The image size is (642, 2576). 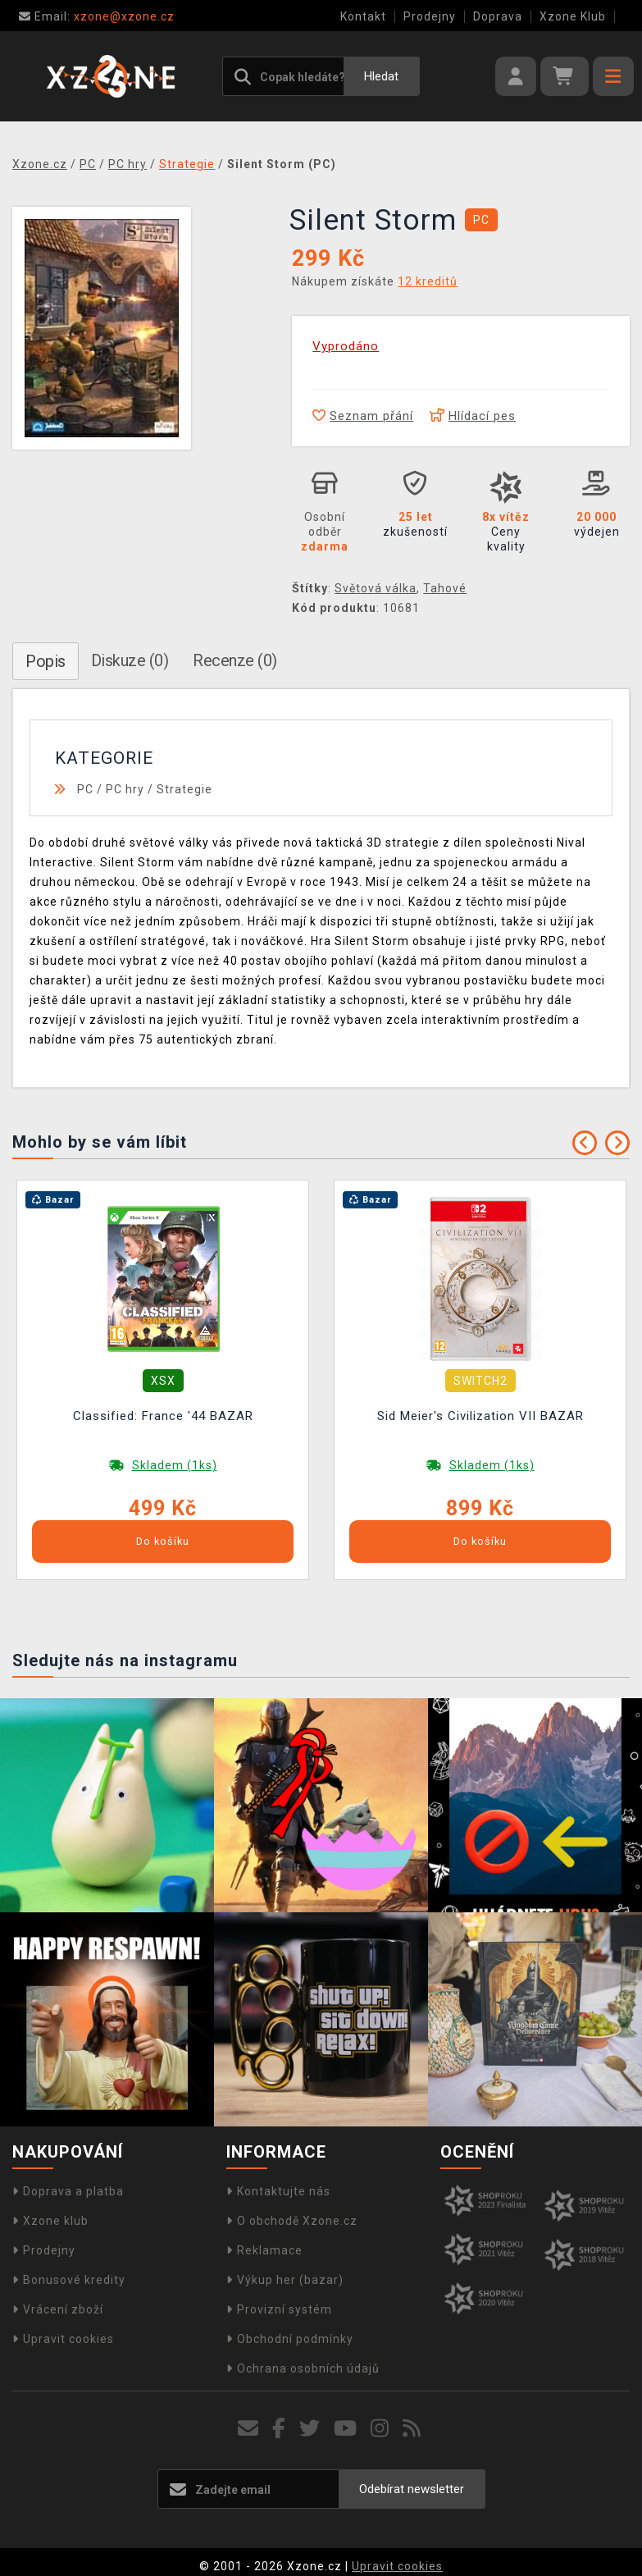 What do you see at coordinates (445, 588) in the screenshot?
I see `Tahové` at bounding box center [445, 588].